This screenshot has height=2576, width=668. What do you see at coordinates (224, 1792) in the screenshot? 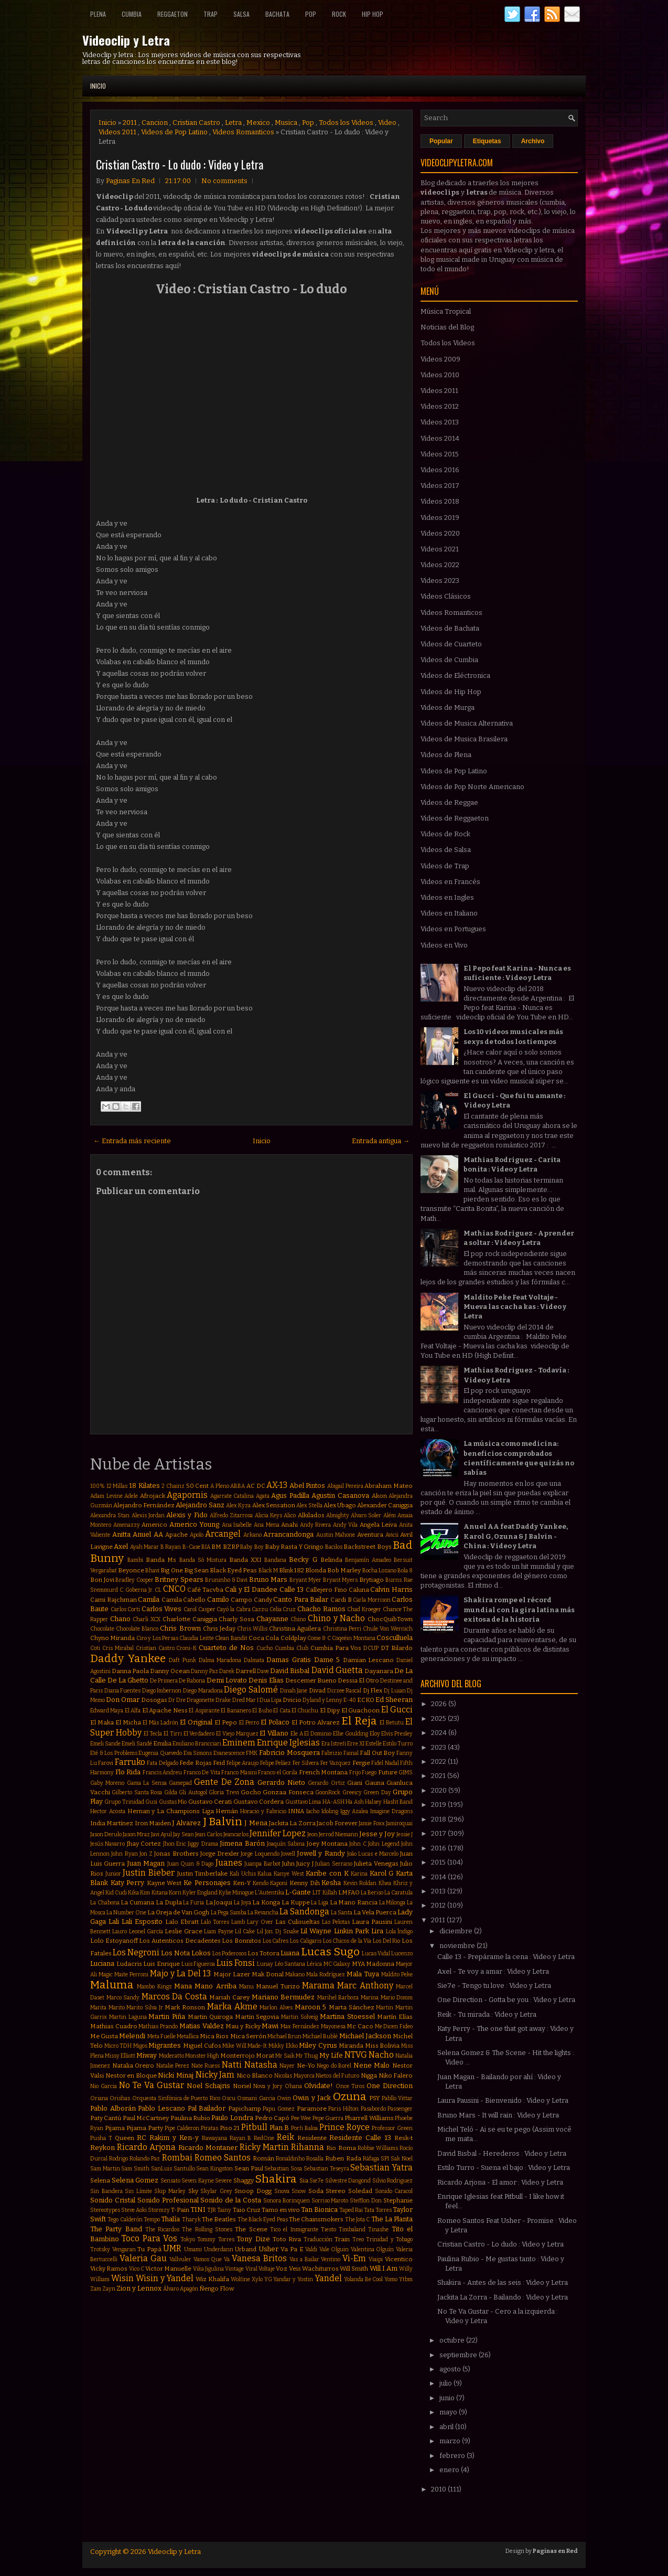
I see `Gloria Trevi` at bounding box center [224, 1792].